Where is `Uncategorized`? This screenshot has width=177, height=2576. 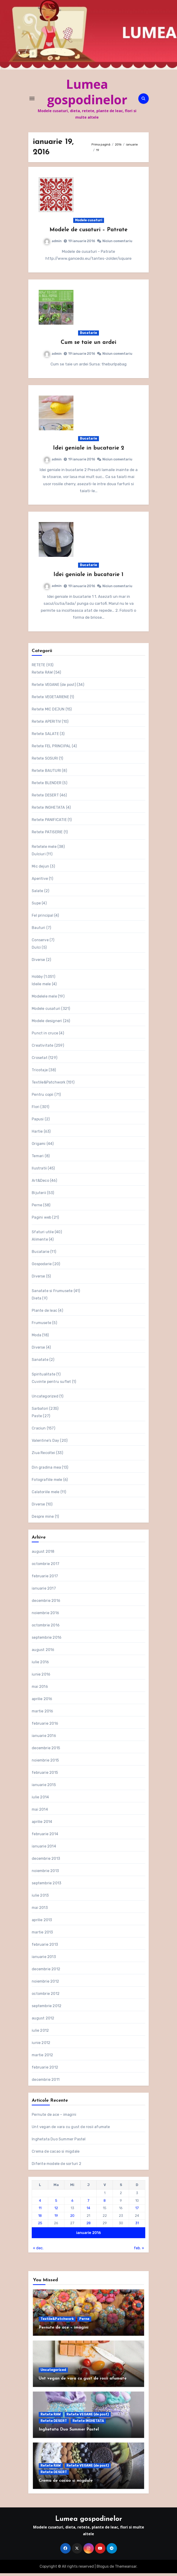
Uncategorized is located at coordinates (45, 1399).